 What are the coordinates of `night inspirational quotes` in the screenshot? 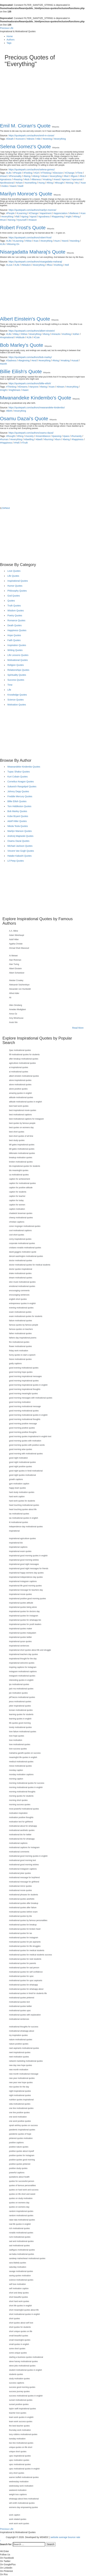 It's located at (20, 2091).